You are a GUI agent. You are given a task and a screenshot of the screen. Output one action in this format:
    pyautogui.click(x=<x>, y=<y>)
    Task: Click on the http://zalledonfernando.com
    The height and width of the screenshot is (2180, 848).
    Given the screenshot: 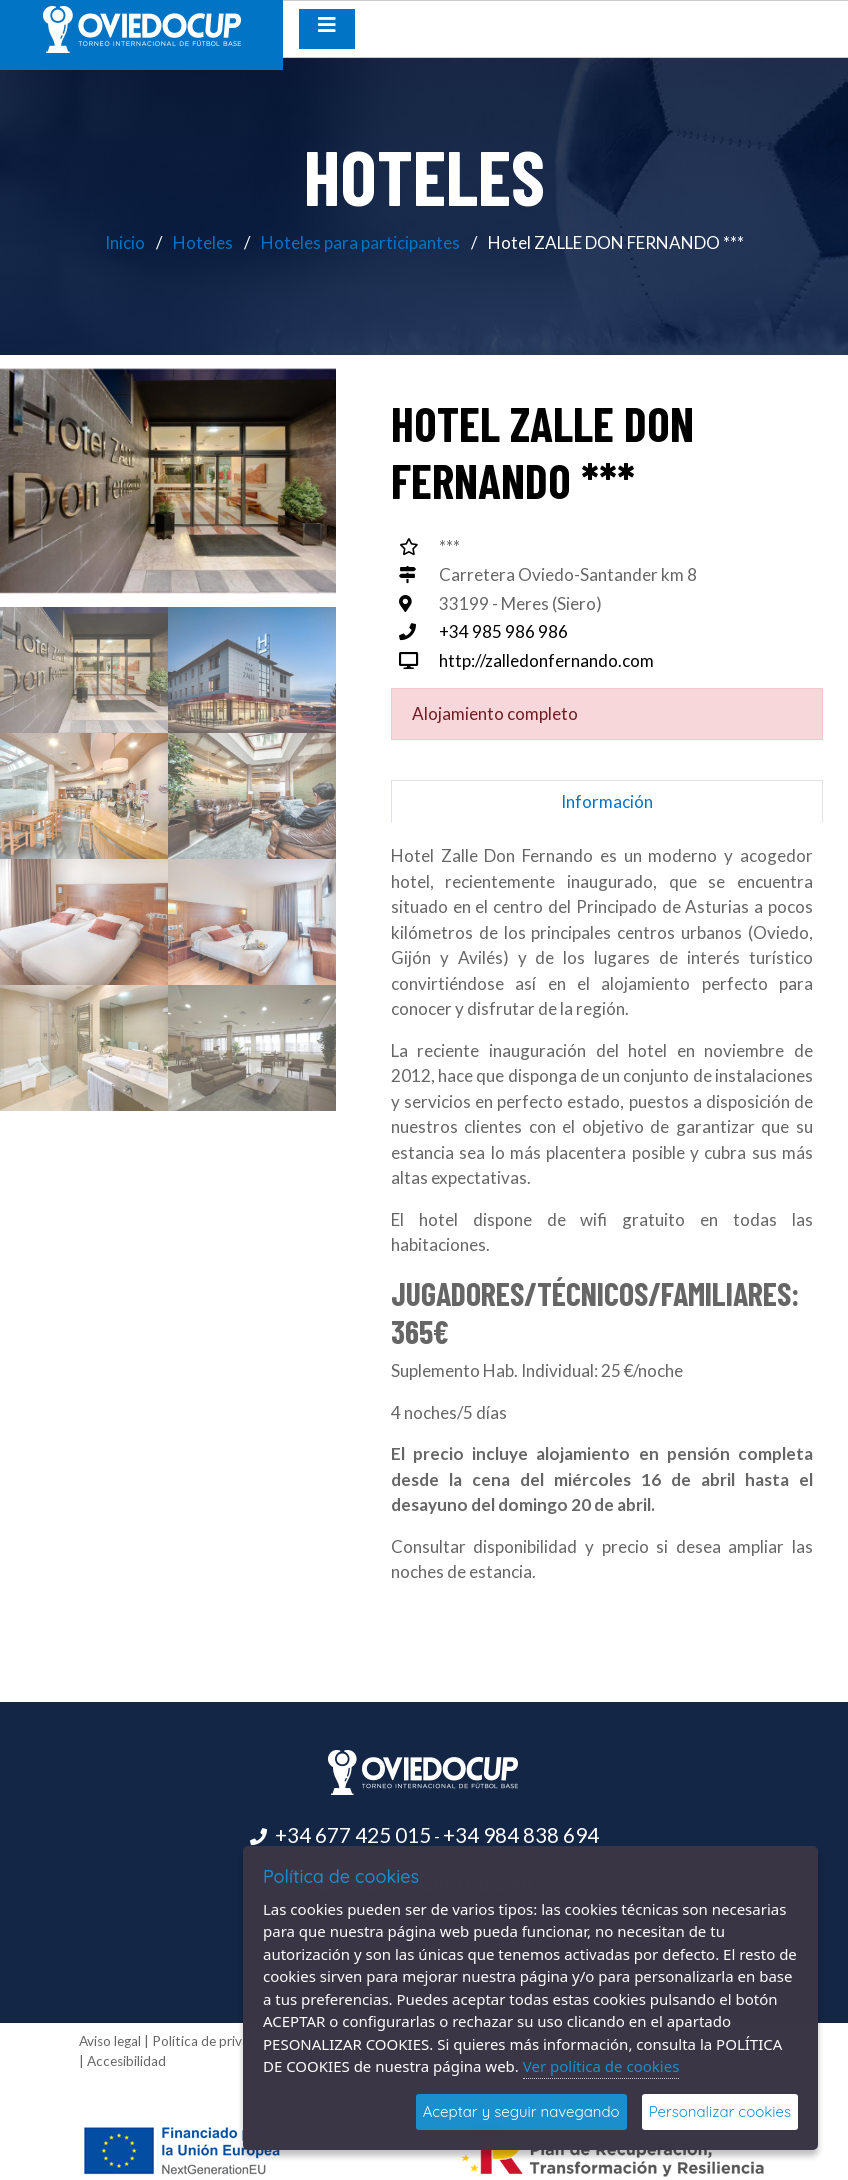 What is the action you would take?
    pyautogui.click(x=546, y=660)
    